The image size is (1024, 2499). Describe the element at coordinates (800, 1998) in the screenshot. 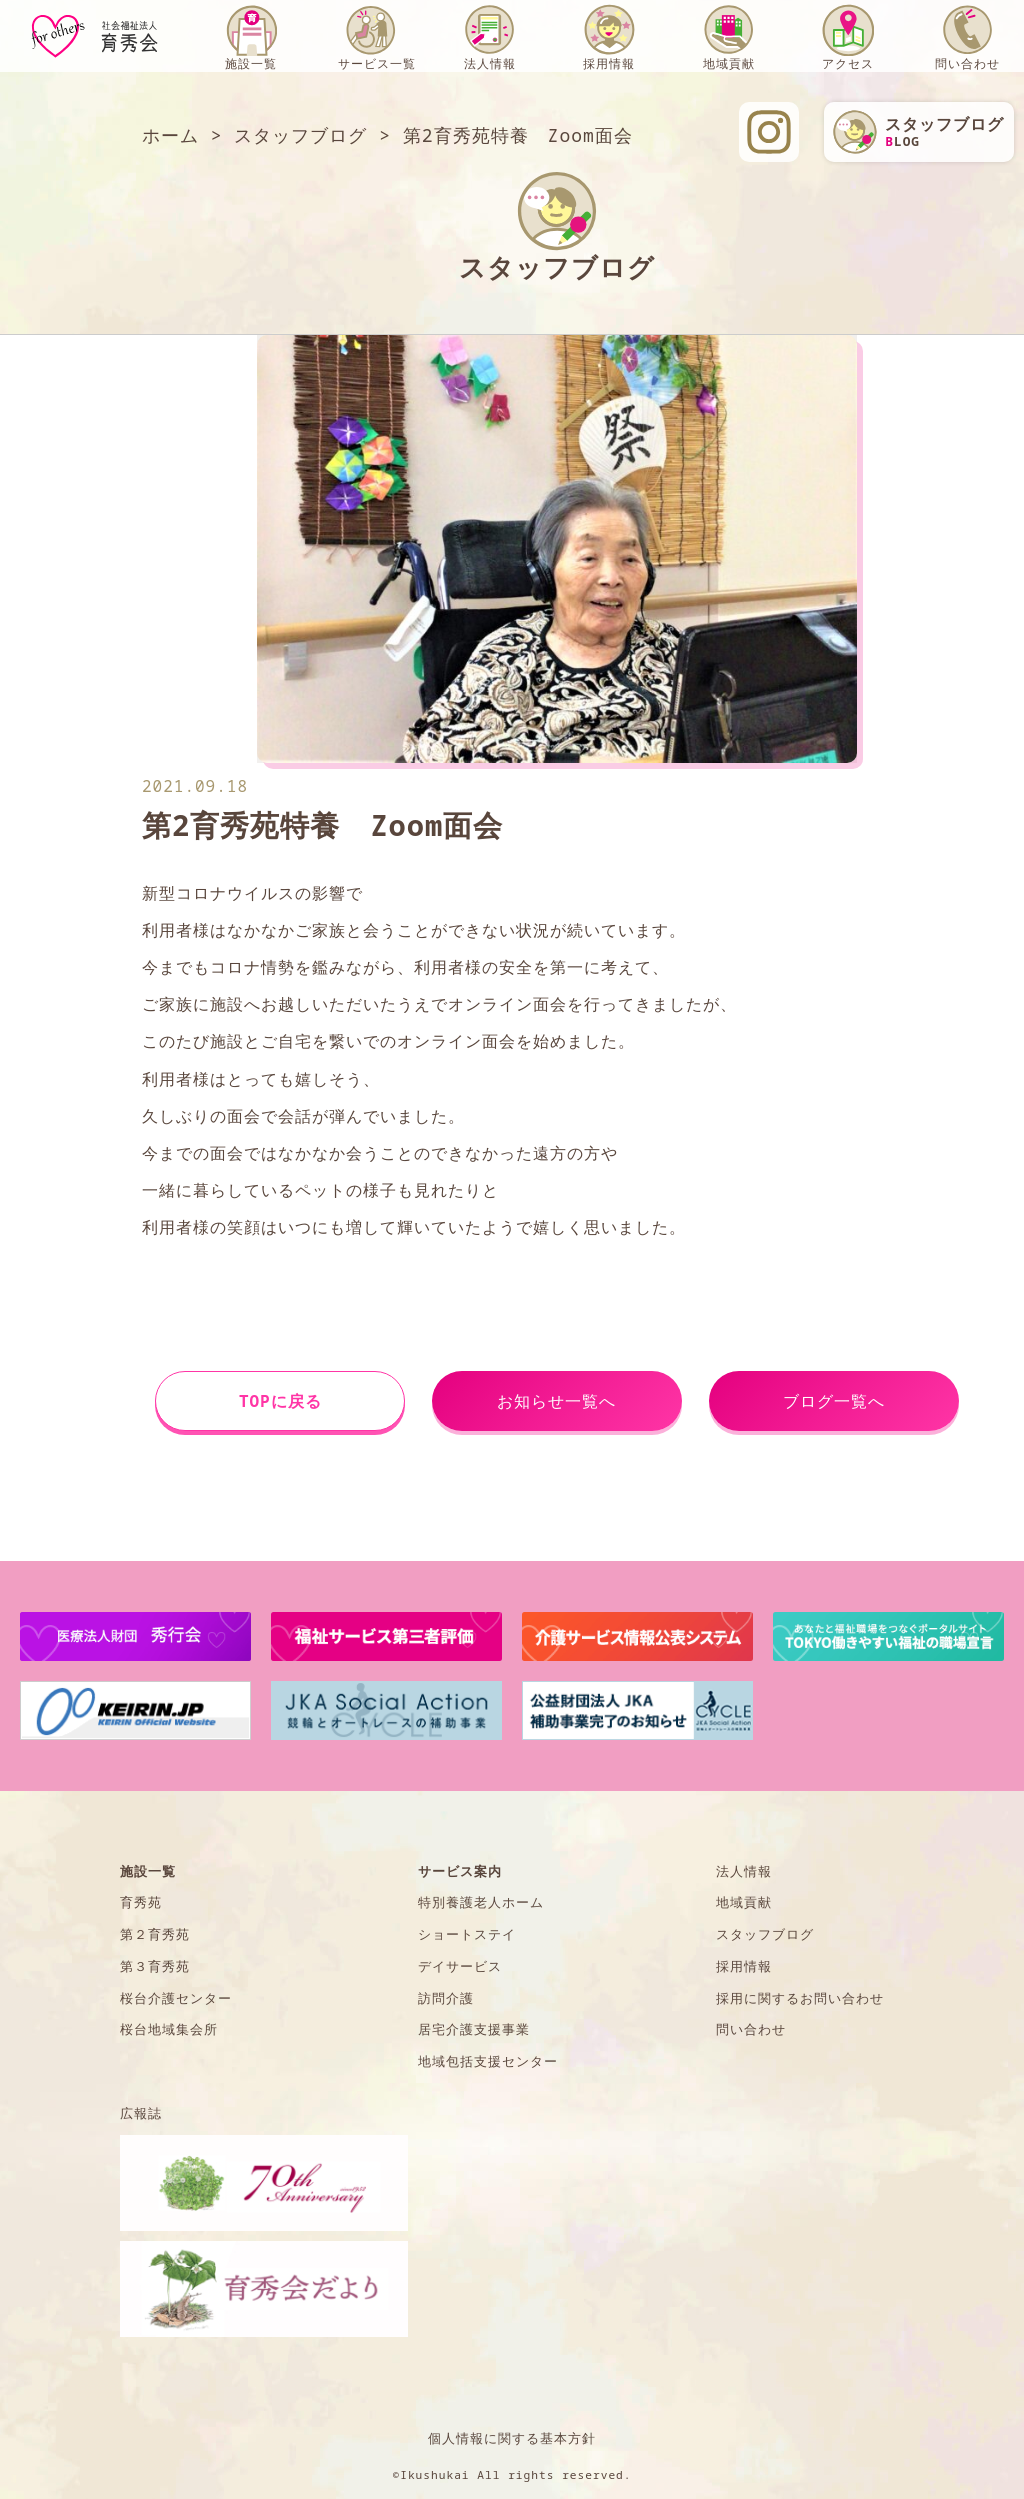

I see `採用に関するお問い合わせ` at that location.